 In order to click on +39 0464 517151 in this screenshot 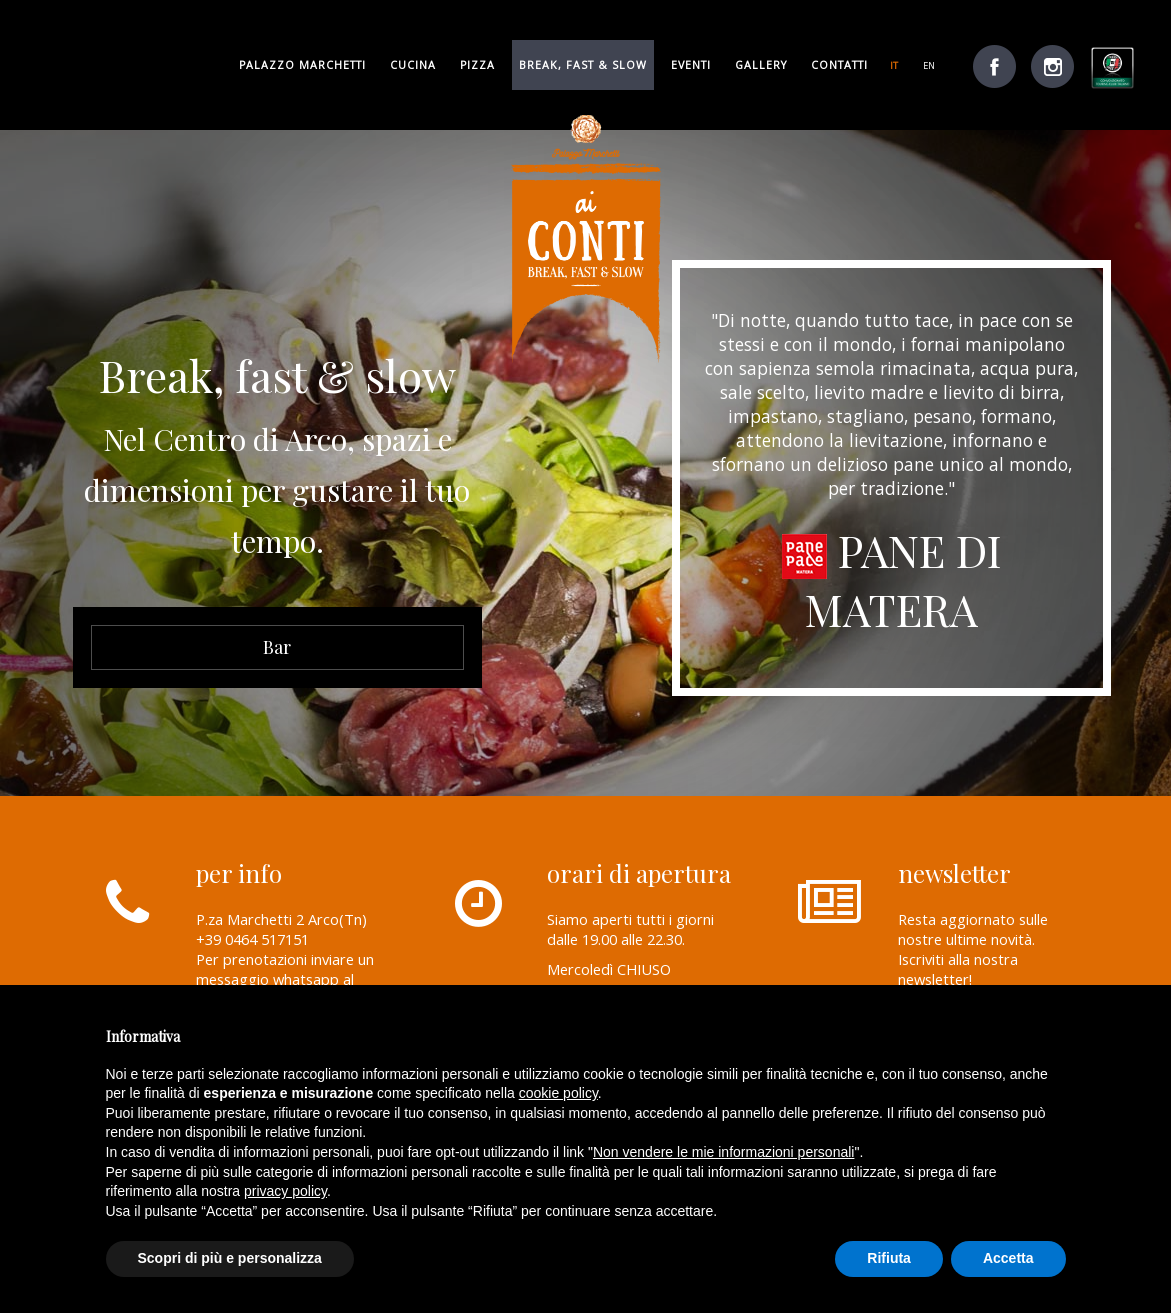, I will do `click(252, 939)`.